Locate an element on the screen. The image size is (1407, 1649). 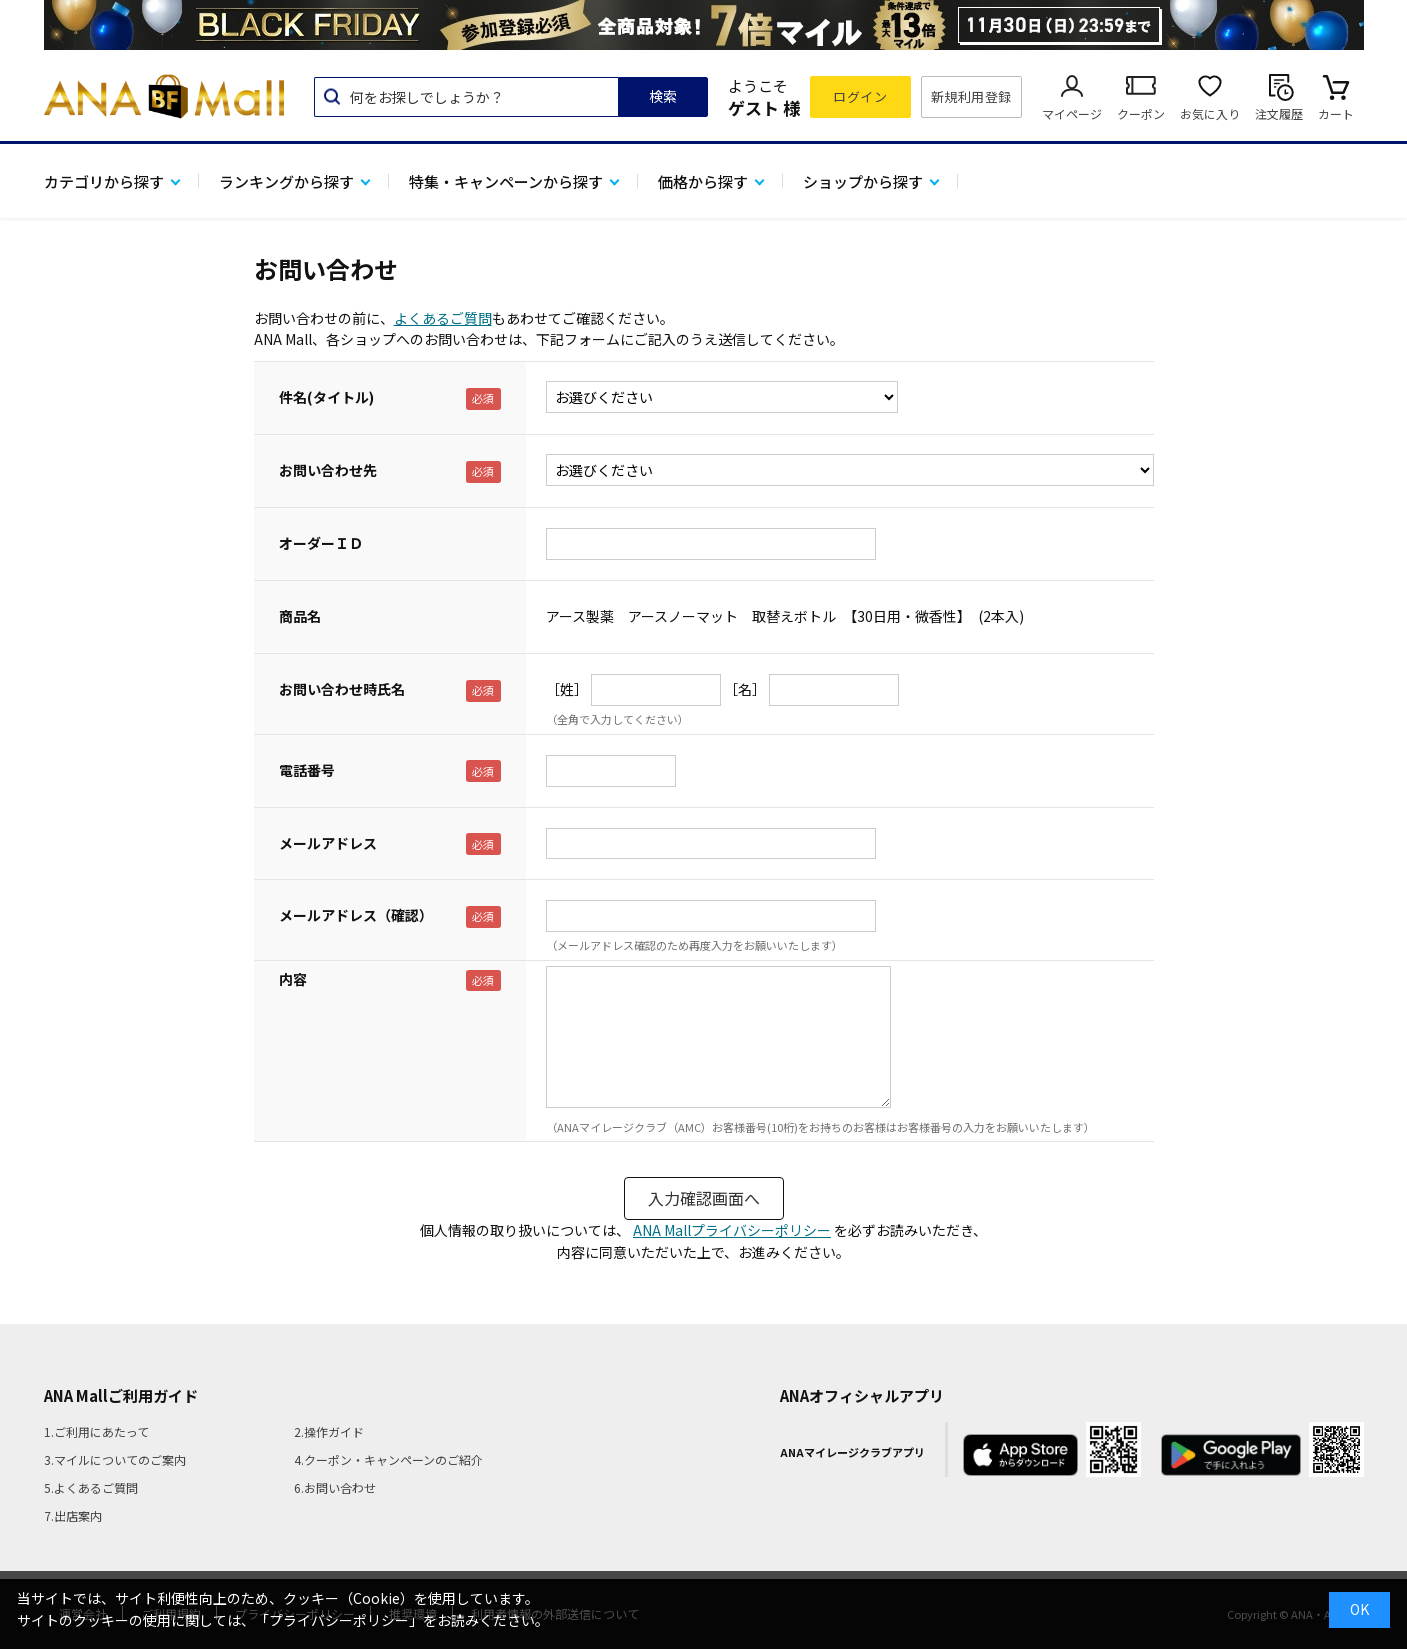
検索 is located at coordinates (663, 96).